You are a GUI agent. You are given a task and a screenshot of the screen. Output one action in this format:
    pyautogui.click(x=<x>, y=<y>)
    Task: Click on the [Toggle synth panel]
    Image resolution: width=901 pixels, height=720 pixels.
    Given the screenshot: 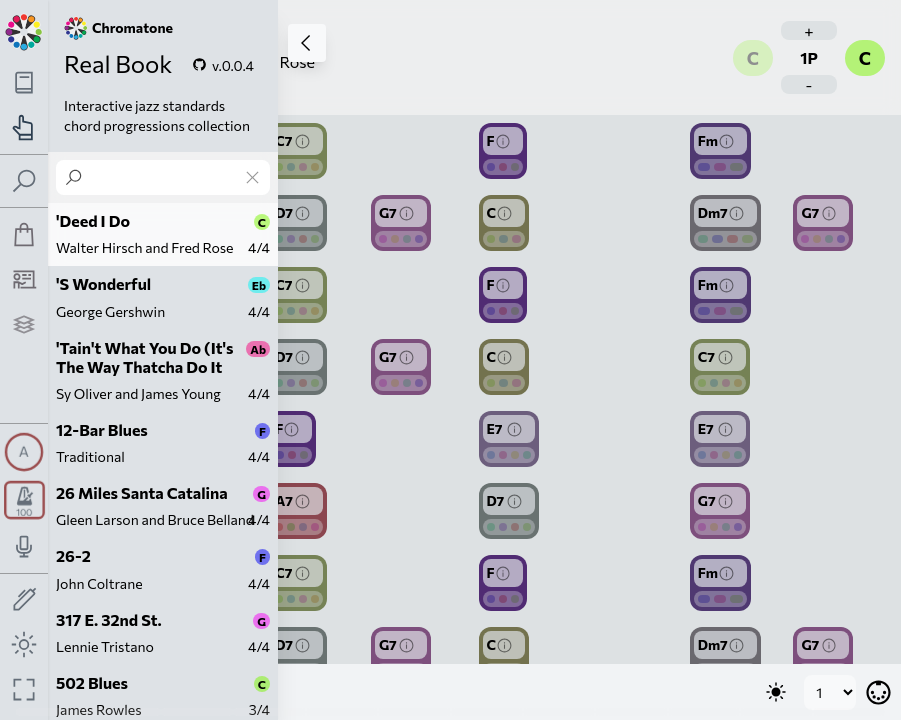 What is the action you would take?
    pyautogui.click(x=24, y=452)
    